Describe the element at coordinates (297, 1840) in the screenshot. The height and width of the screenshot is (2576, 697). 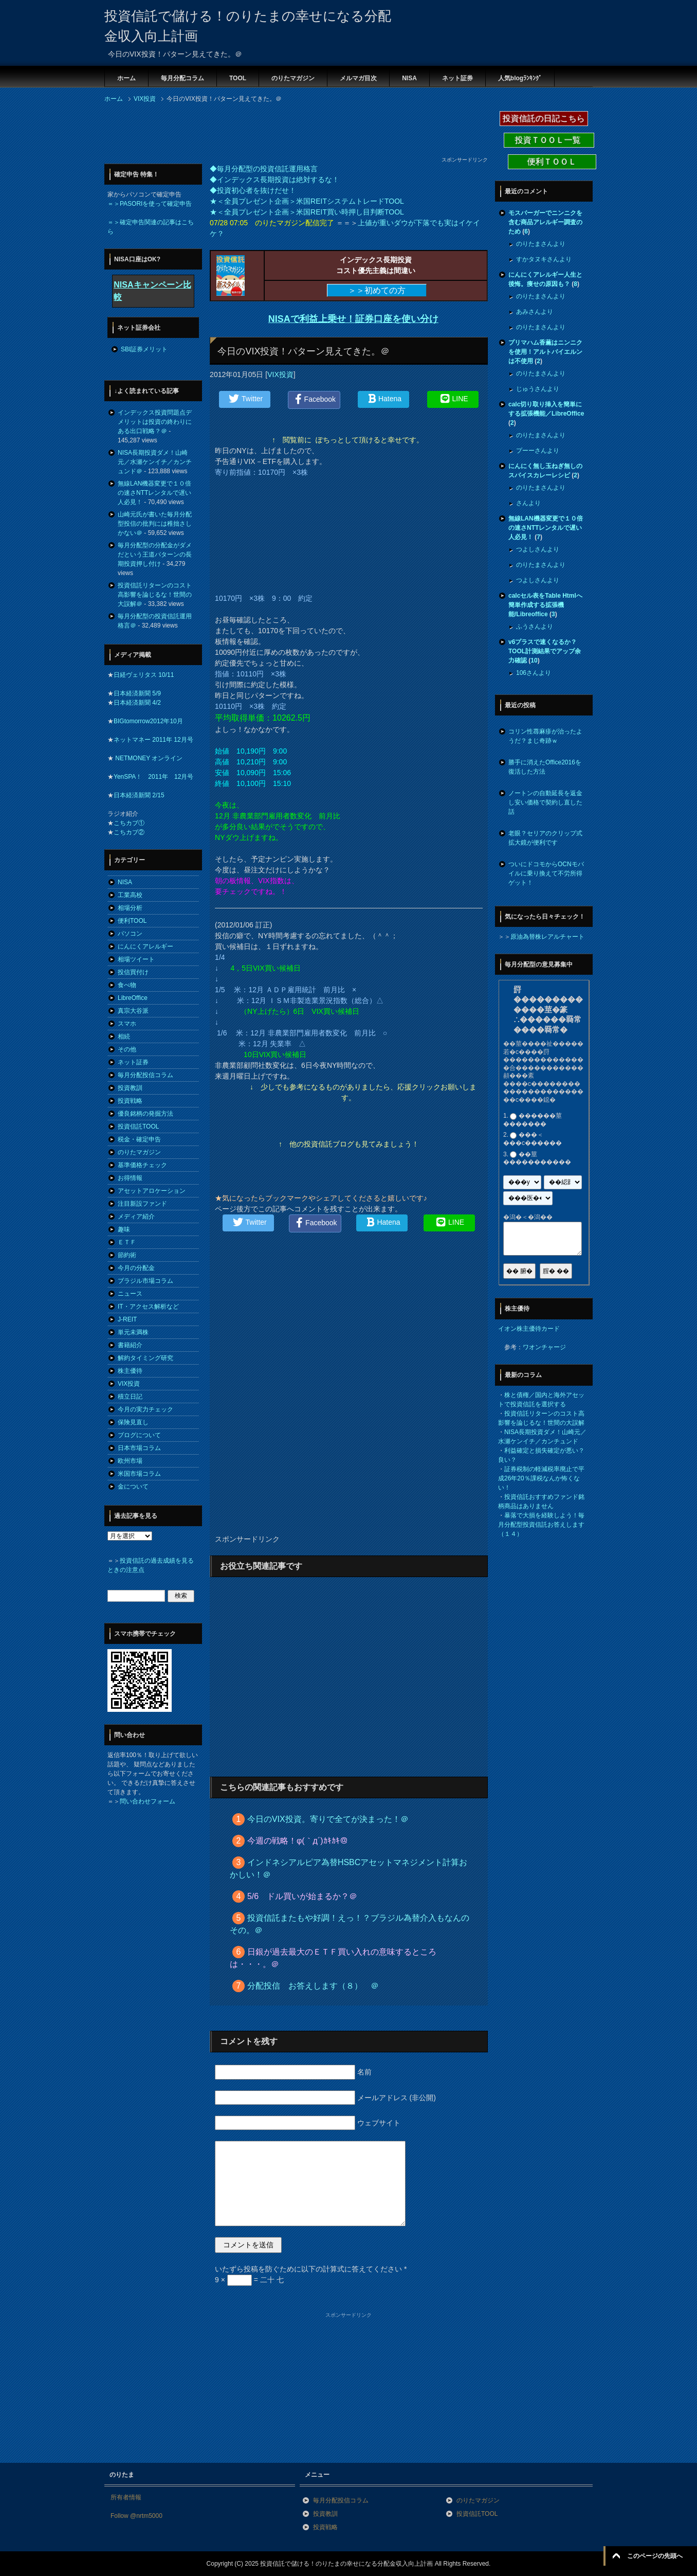
I see `今週の戦略！φ(｀д´)ｶｷｶｷ＠` at that location.